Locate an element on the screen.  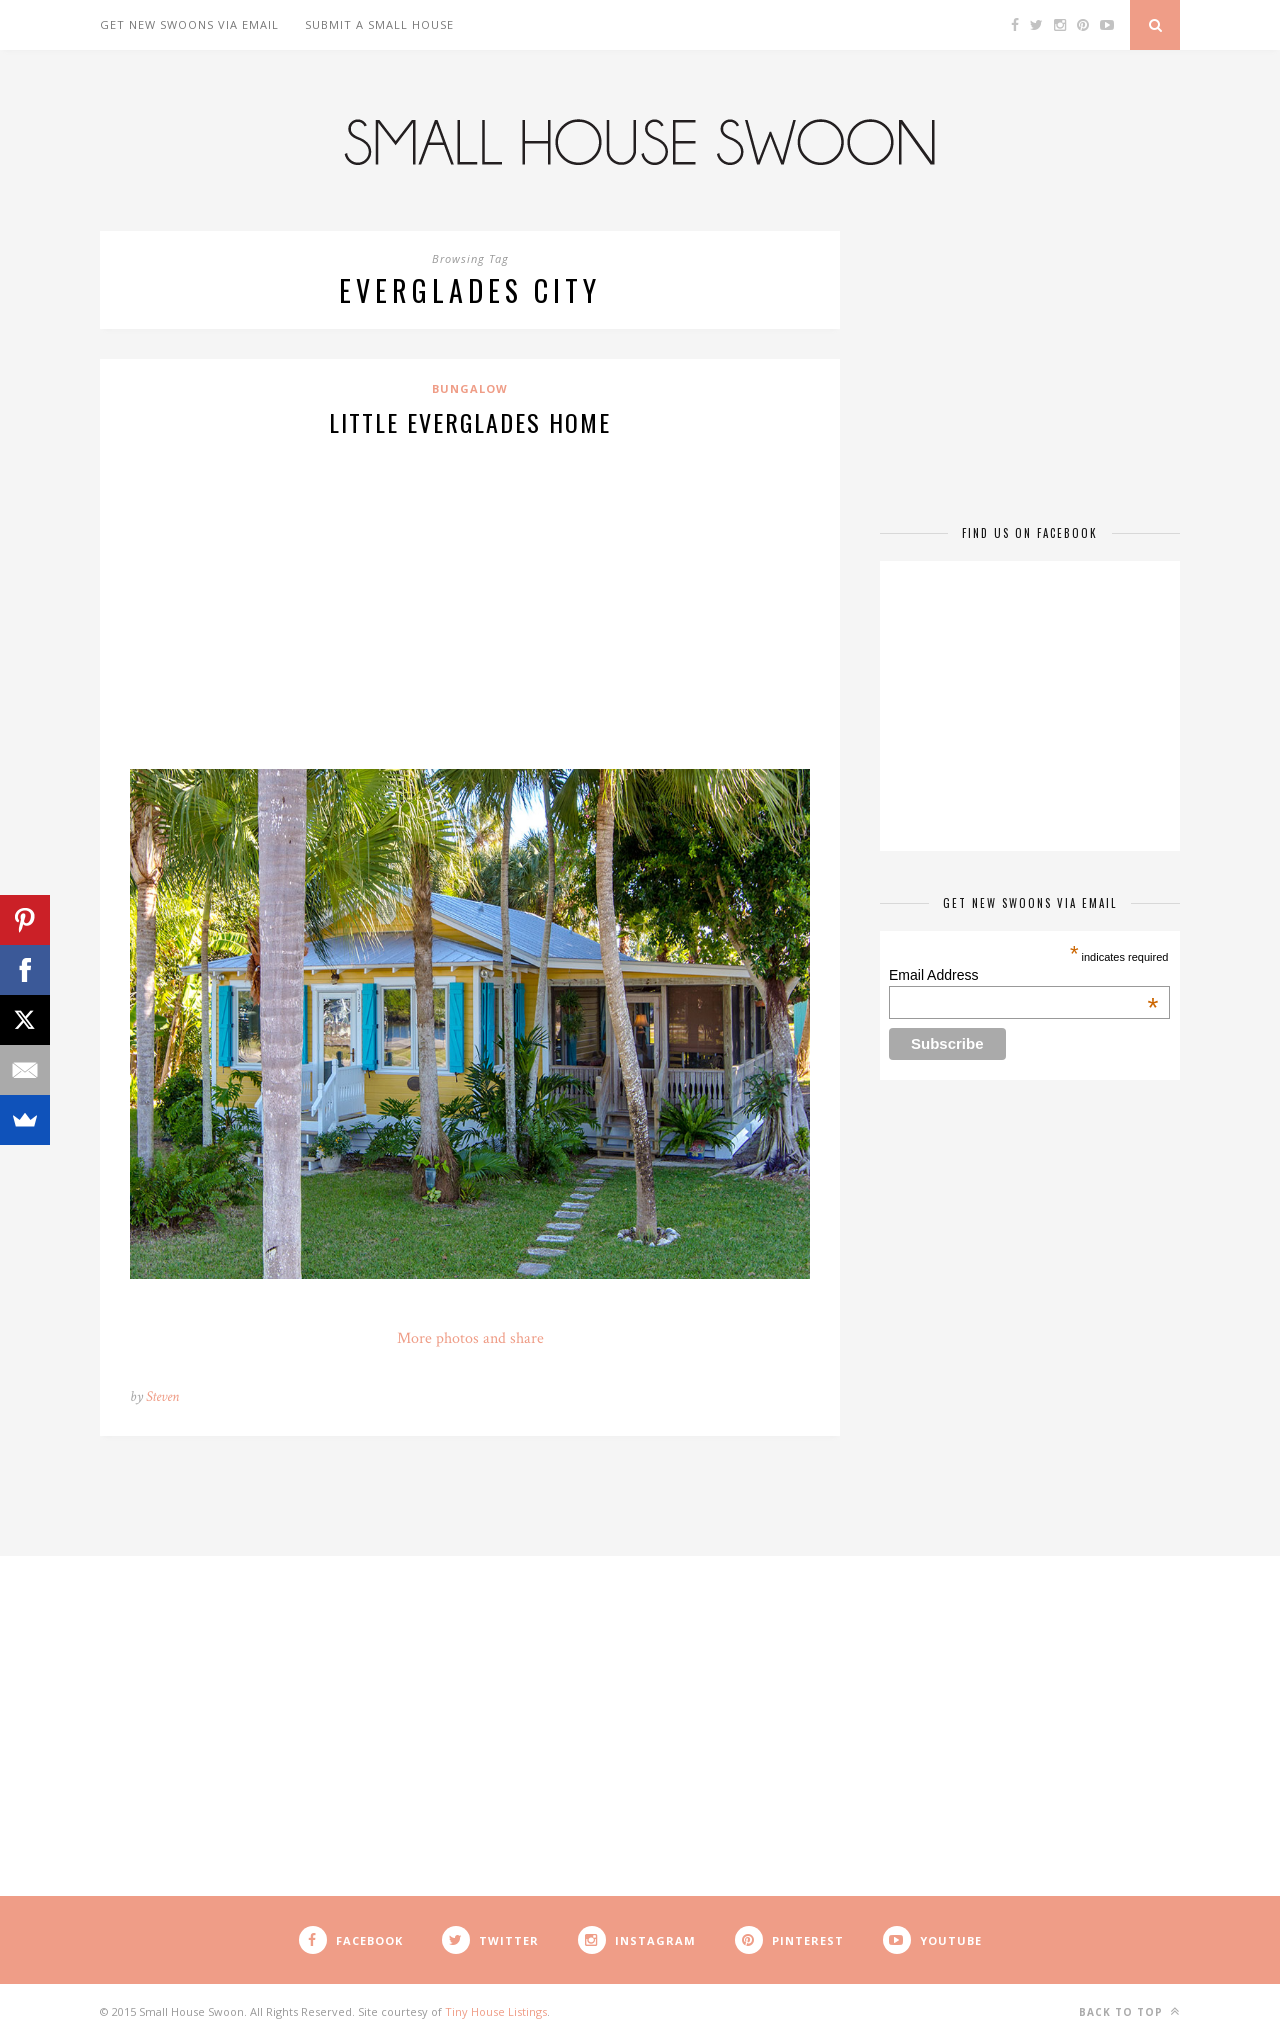
[Advertisement] is located at coordinates (470, 600).